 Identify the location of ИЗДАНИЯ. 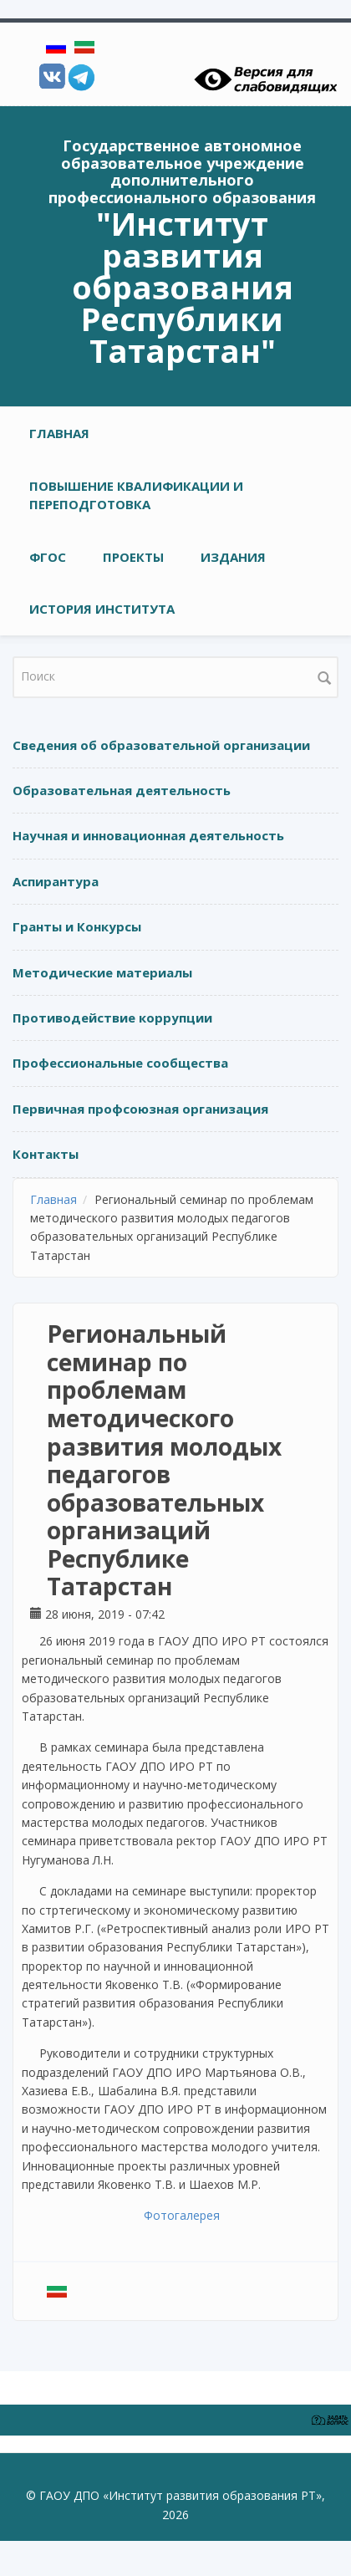
(233, 556).